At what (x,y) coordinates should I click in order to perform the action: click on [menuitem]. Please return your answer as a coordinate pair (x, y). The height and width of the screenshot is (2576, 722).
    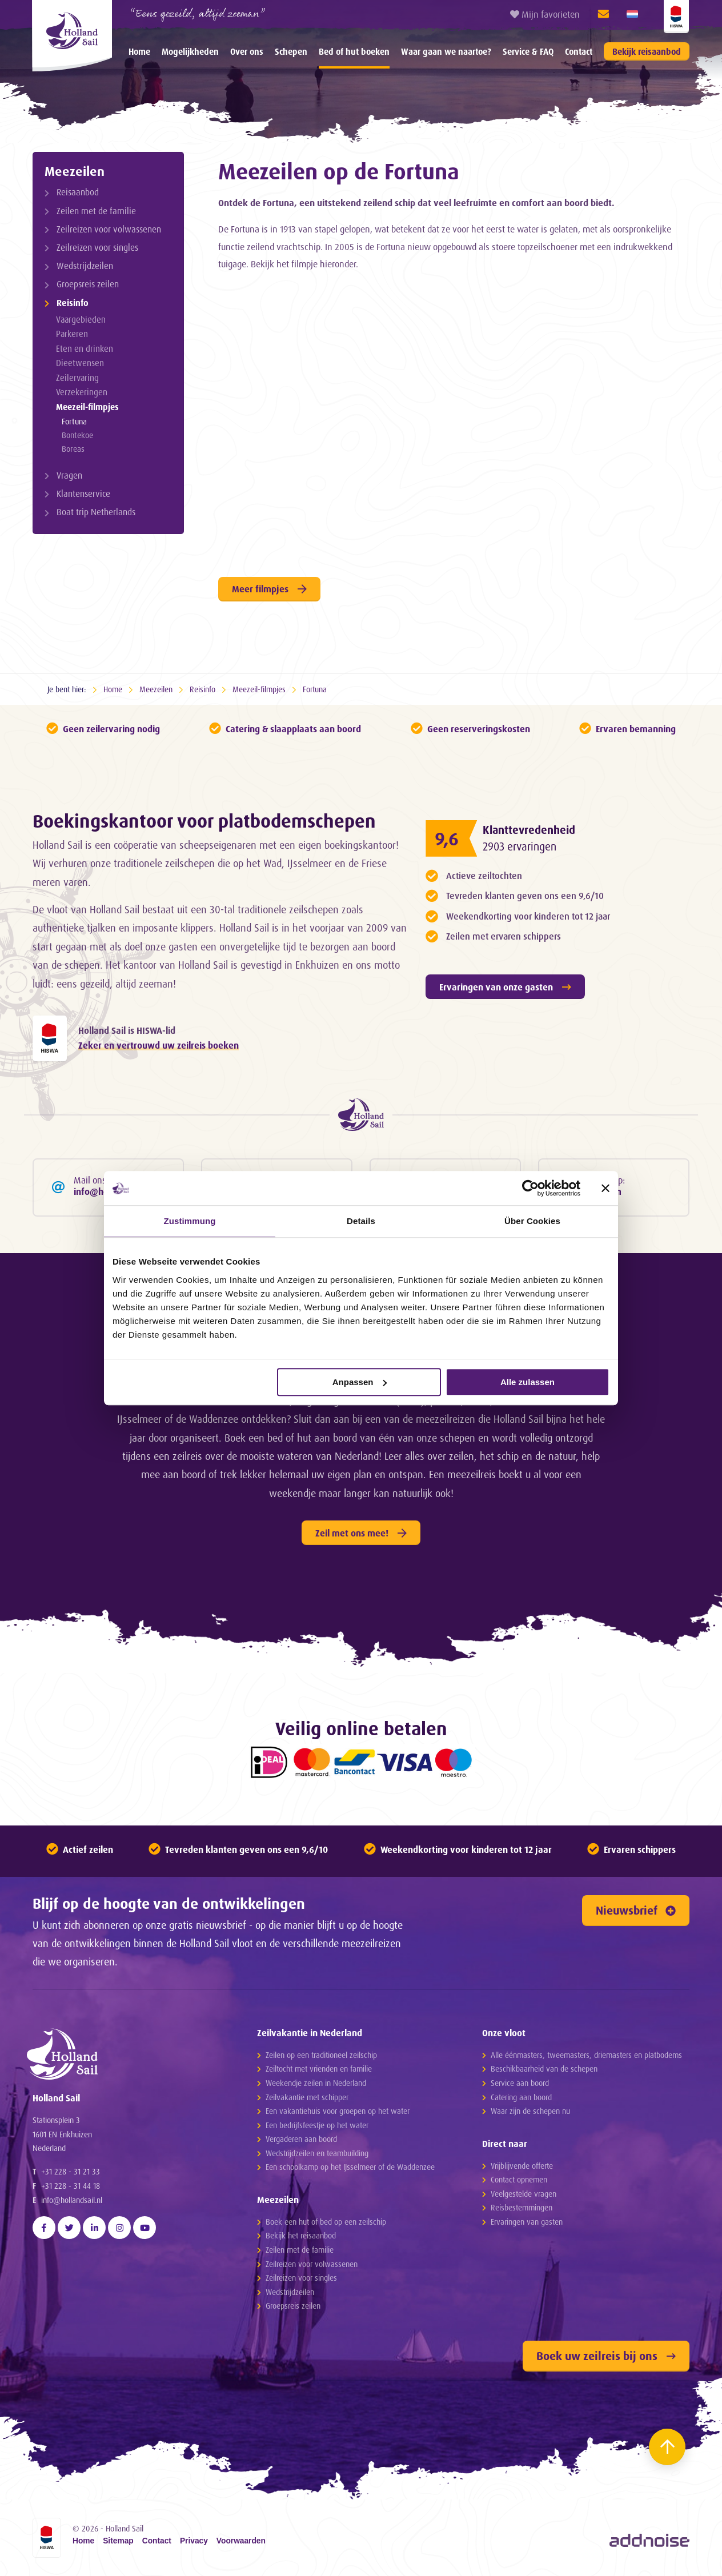
    Looking at the image, I should click on (139, 51).